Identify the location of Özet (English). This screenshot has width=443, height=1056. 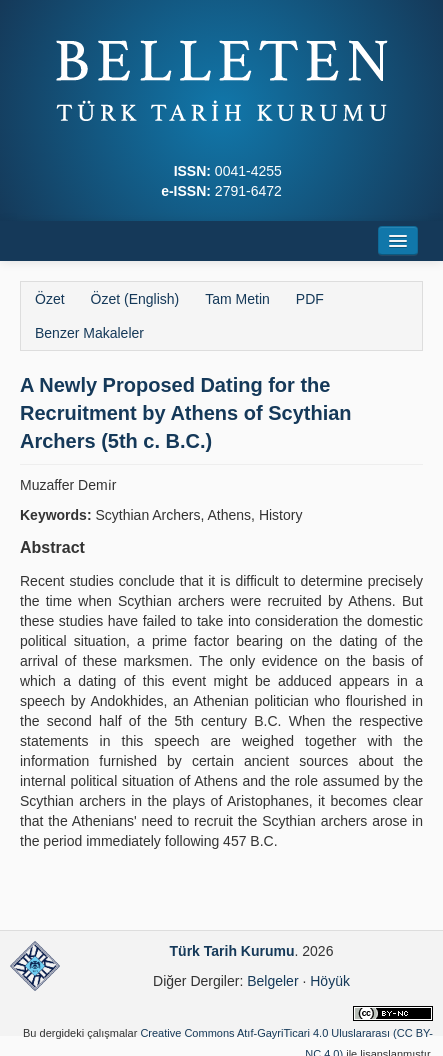
(135, 299).